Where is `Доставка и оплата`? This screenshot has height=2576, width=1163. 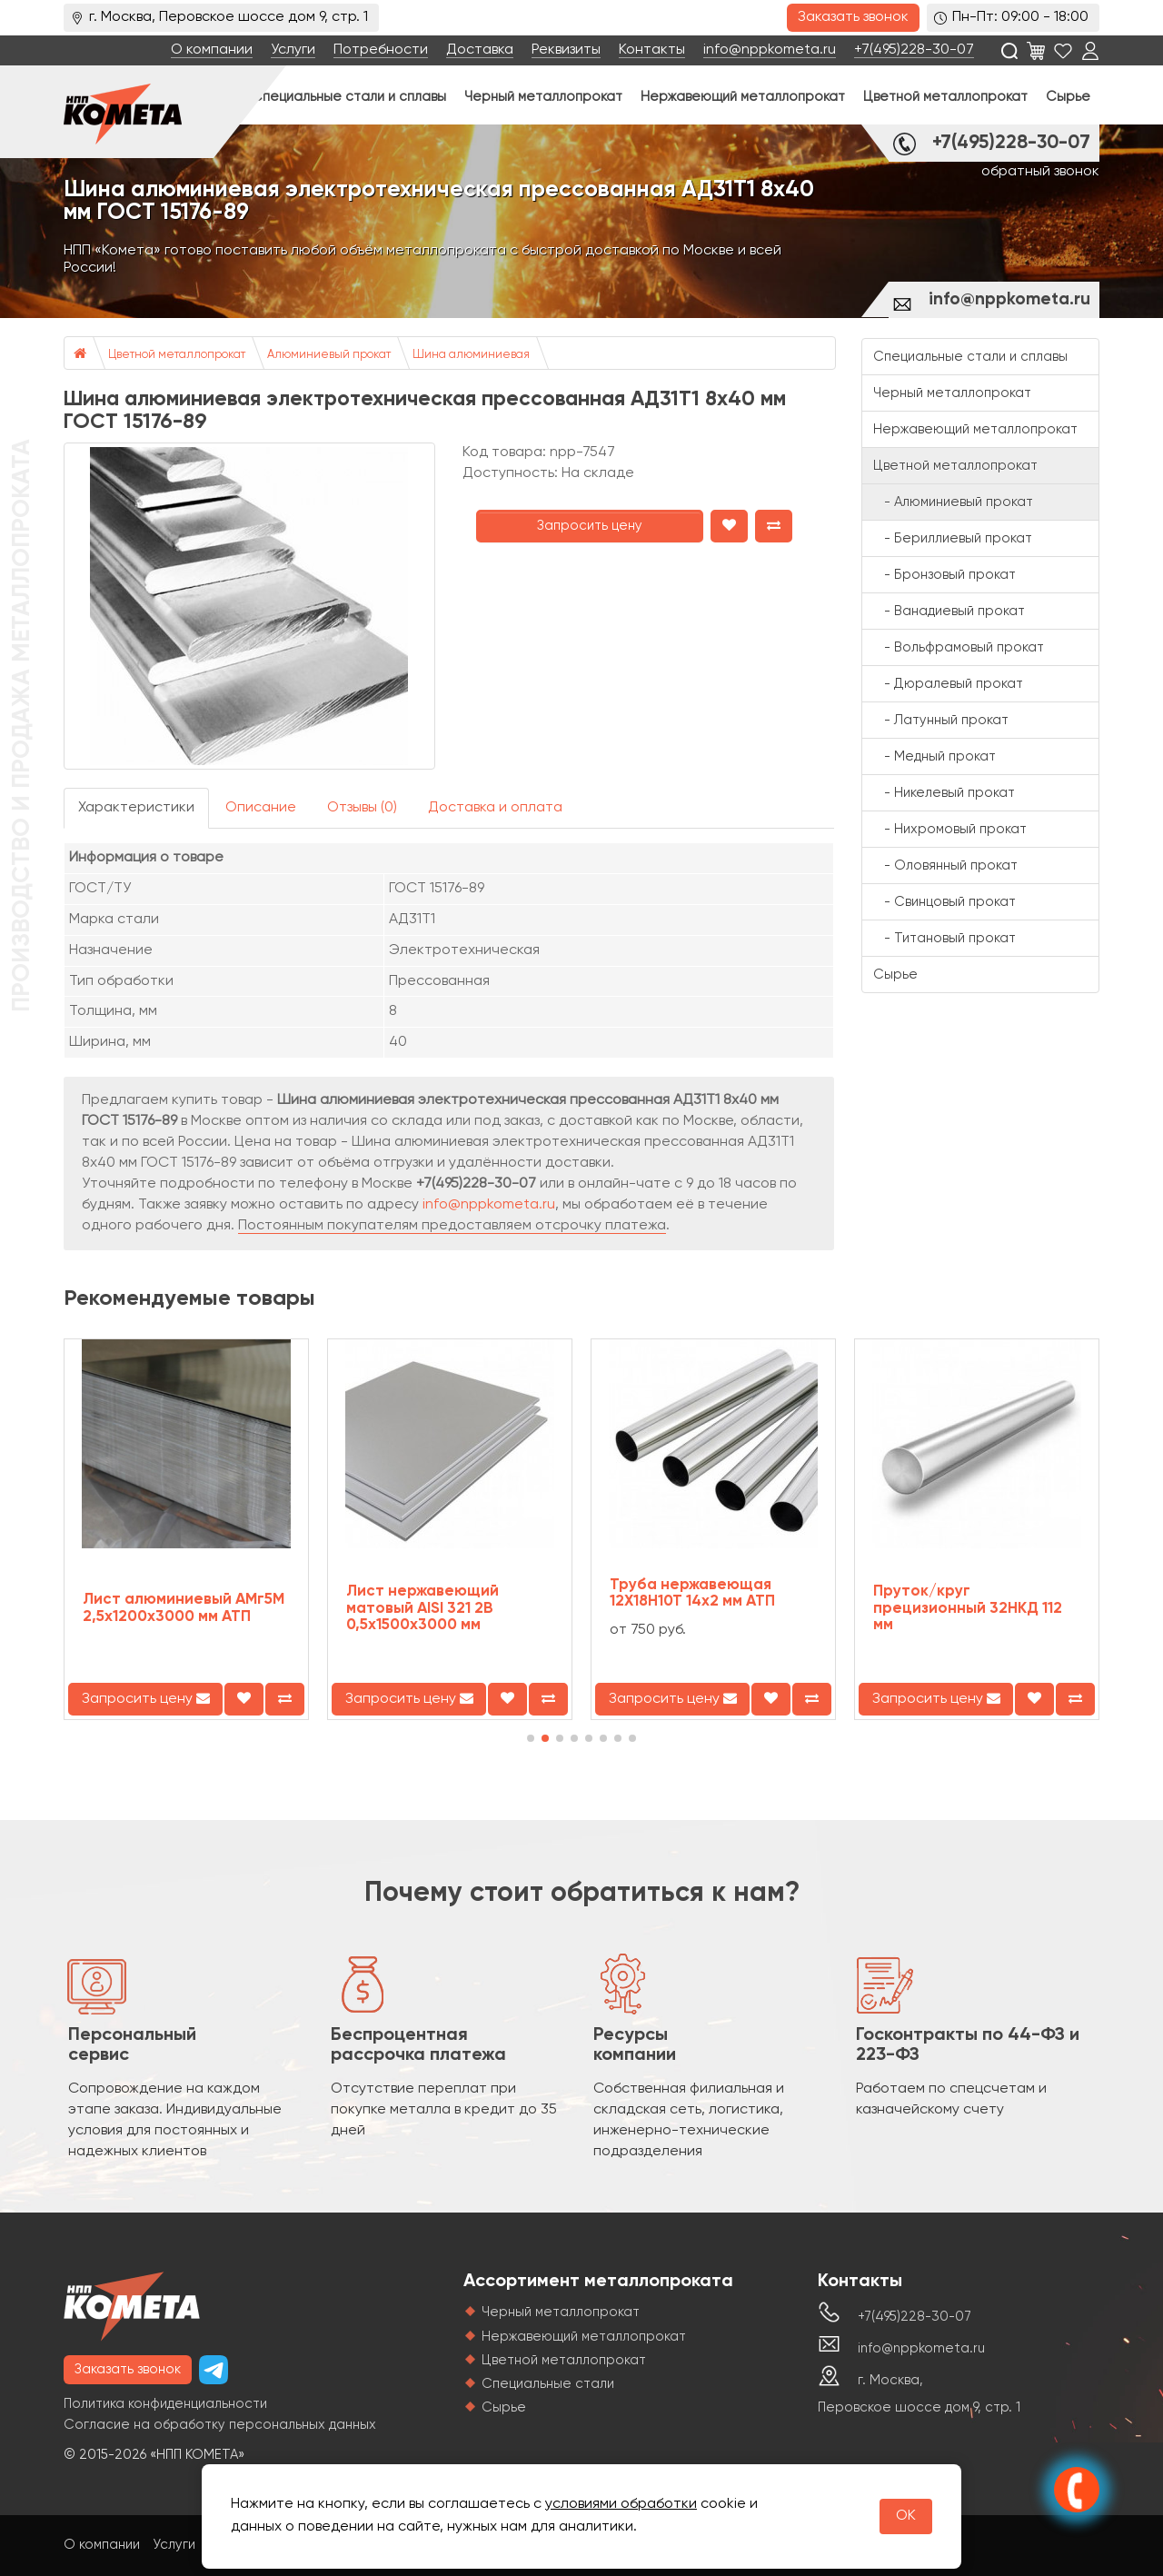
Доставка и оплата is located at coordinates (495, 808).